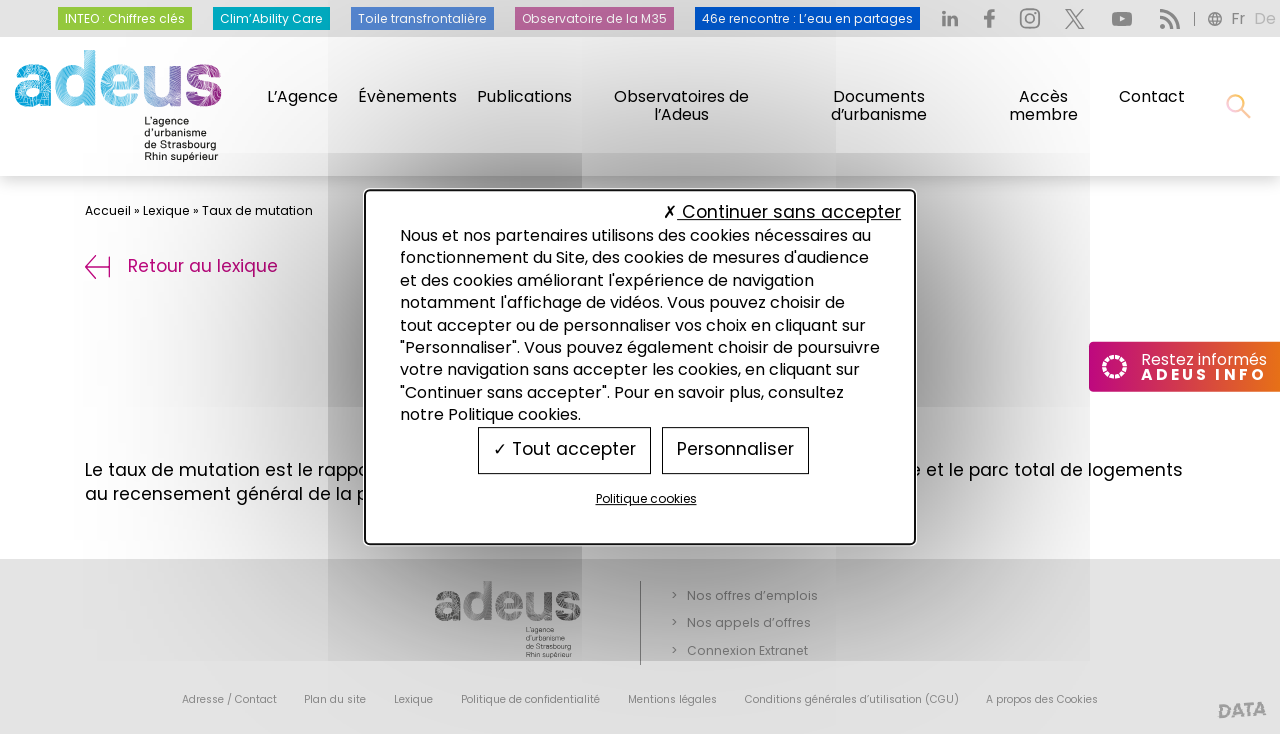 This screenshot has height=734, width=1280. Describe the element at coordinates (749, 622) in the screenshot. I see `Nos appels d’offres` at that location.